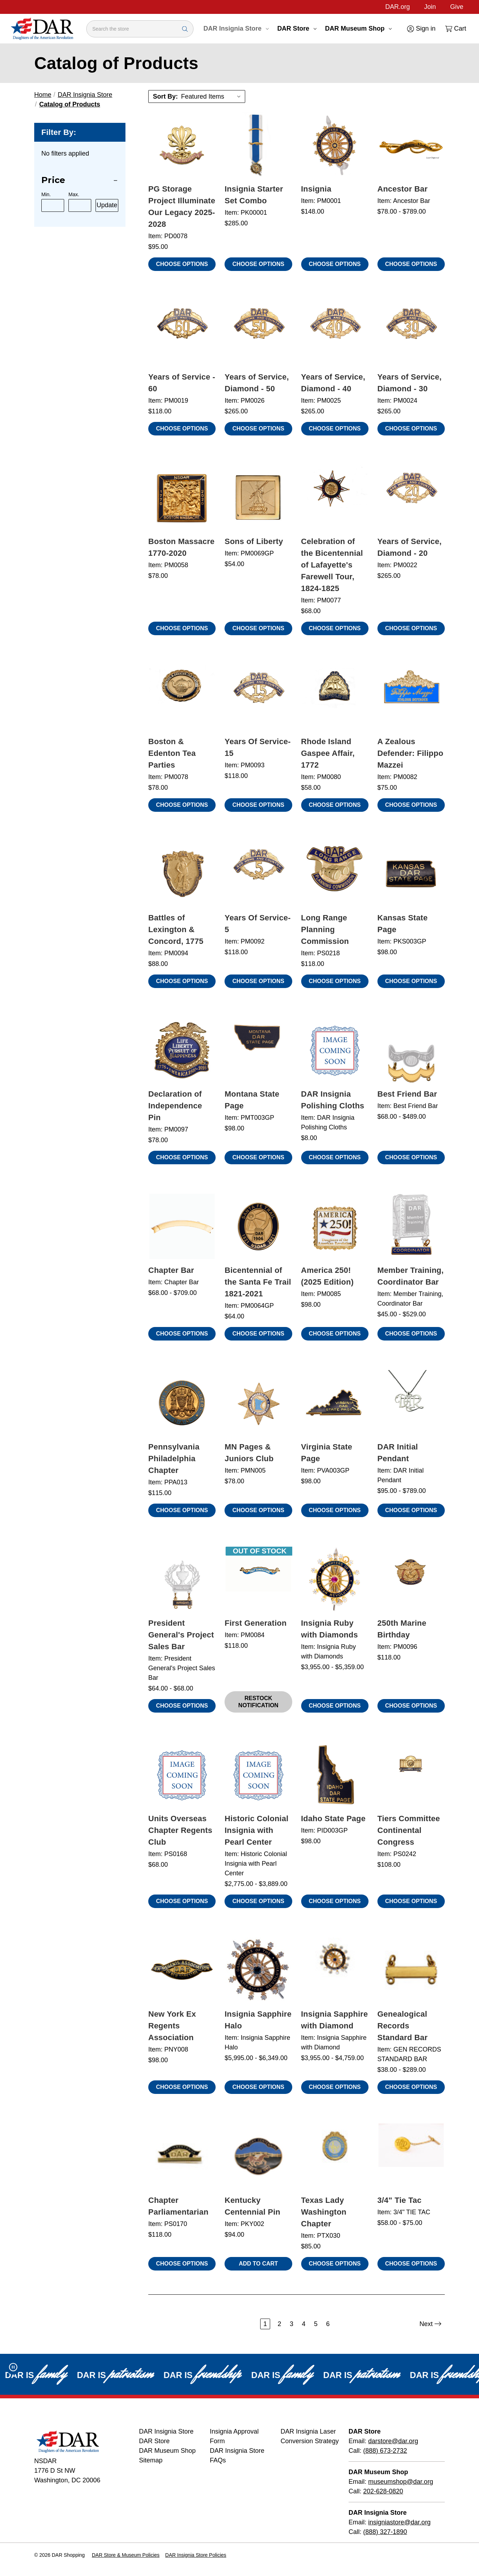  I want to click on Boston Massacre 1770-2020 [Boston Massacre 1770-2020, $78.00], so click(181, 547).